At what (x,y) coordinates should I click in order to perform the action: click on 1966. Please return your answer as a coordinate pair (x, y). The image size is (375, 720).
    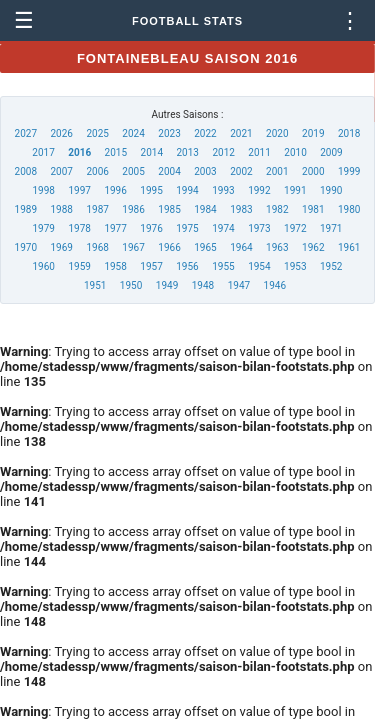
    Looking at the image, I should click on (169, 247).